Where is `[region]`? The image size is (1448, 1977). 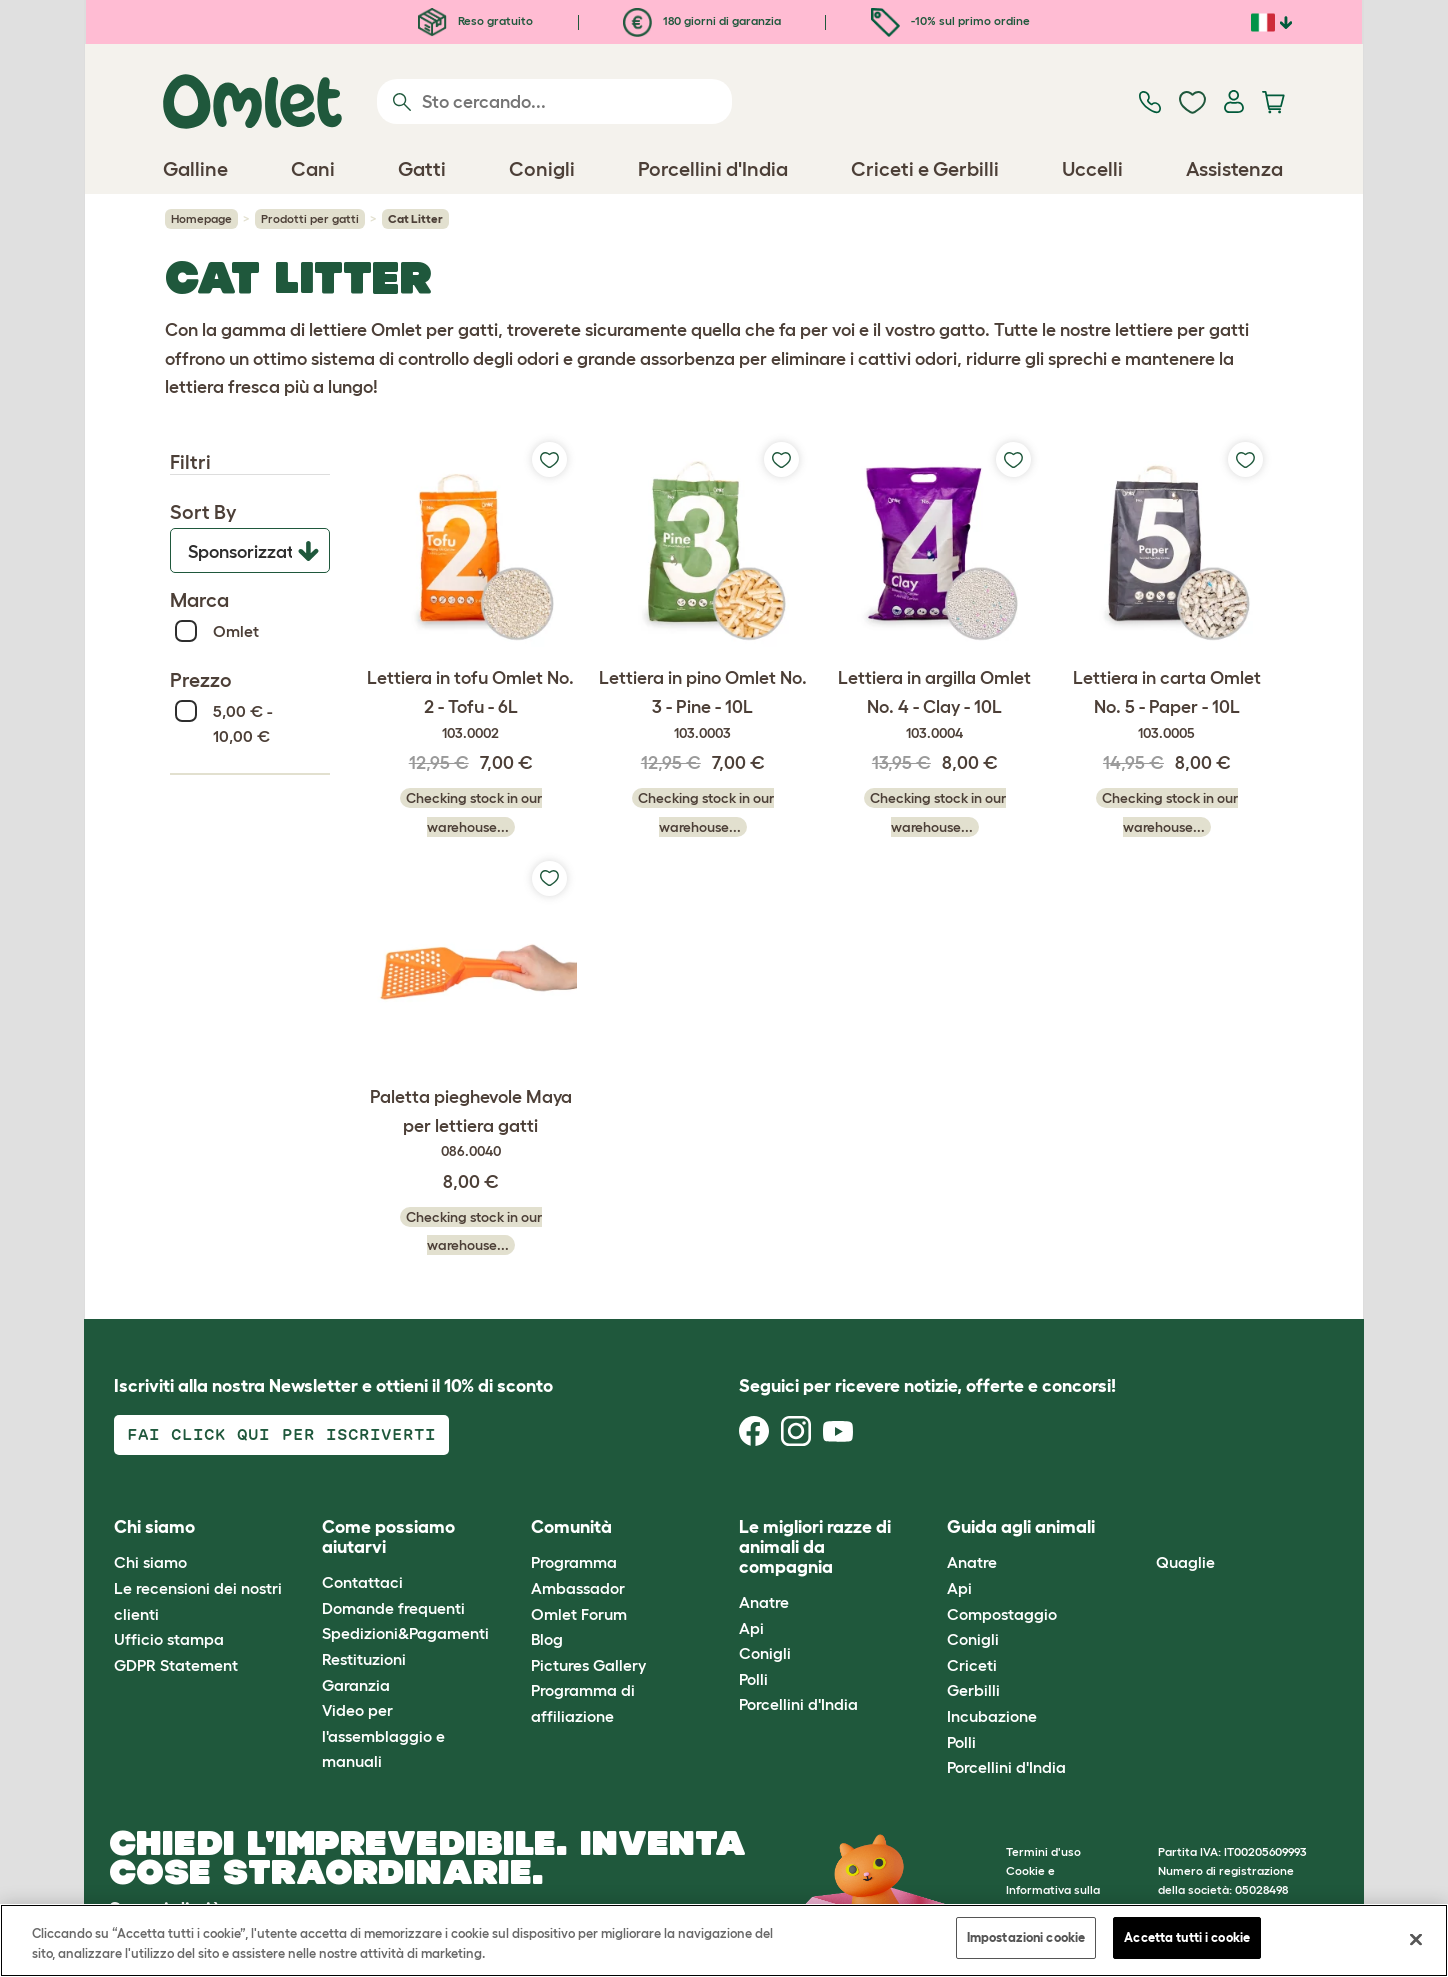
[region] is located at coordinates (724, 1940).